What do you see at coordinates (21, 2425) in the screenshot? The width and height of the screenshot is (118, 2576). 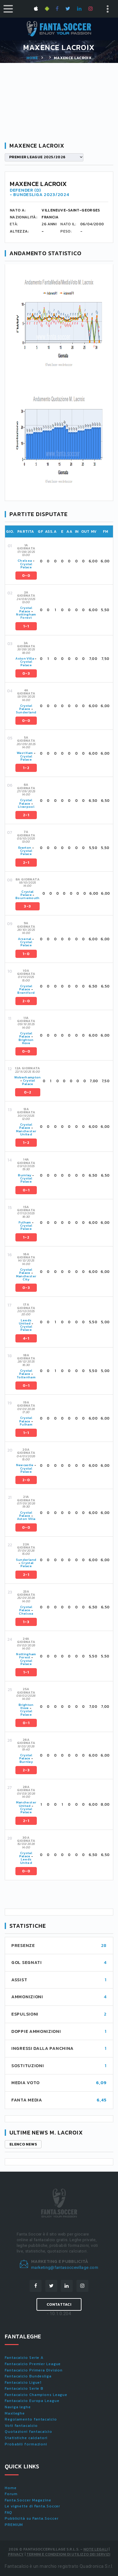 I see `Voti fantacalcio` at bounding box center [21, 2425].